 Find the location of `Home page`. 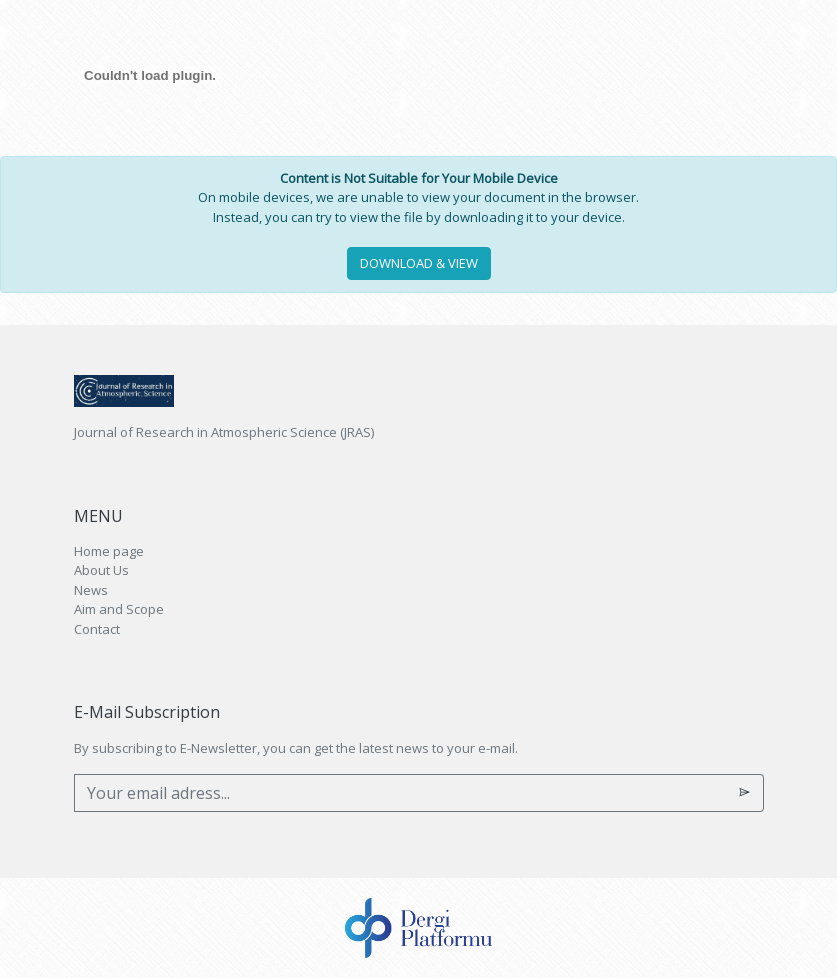

Home page is located at coordinates (109, 551).